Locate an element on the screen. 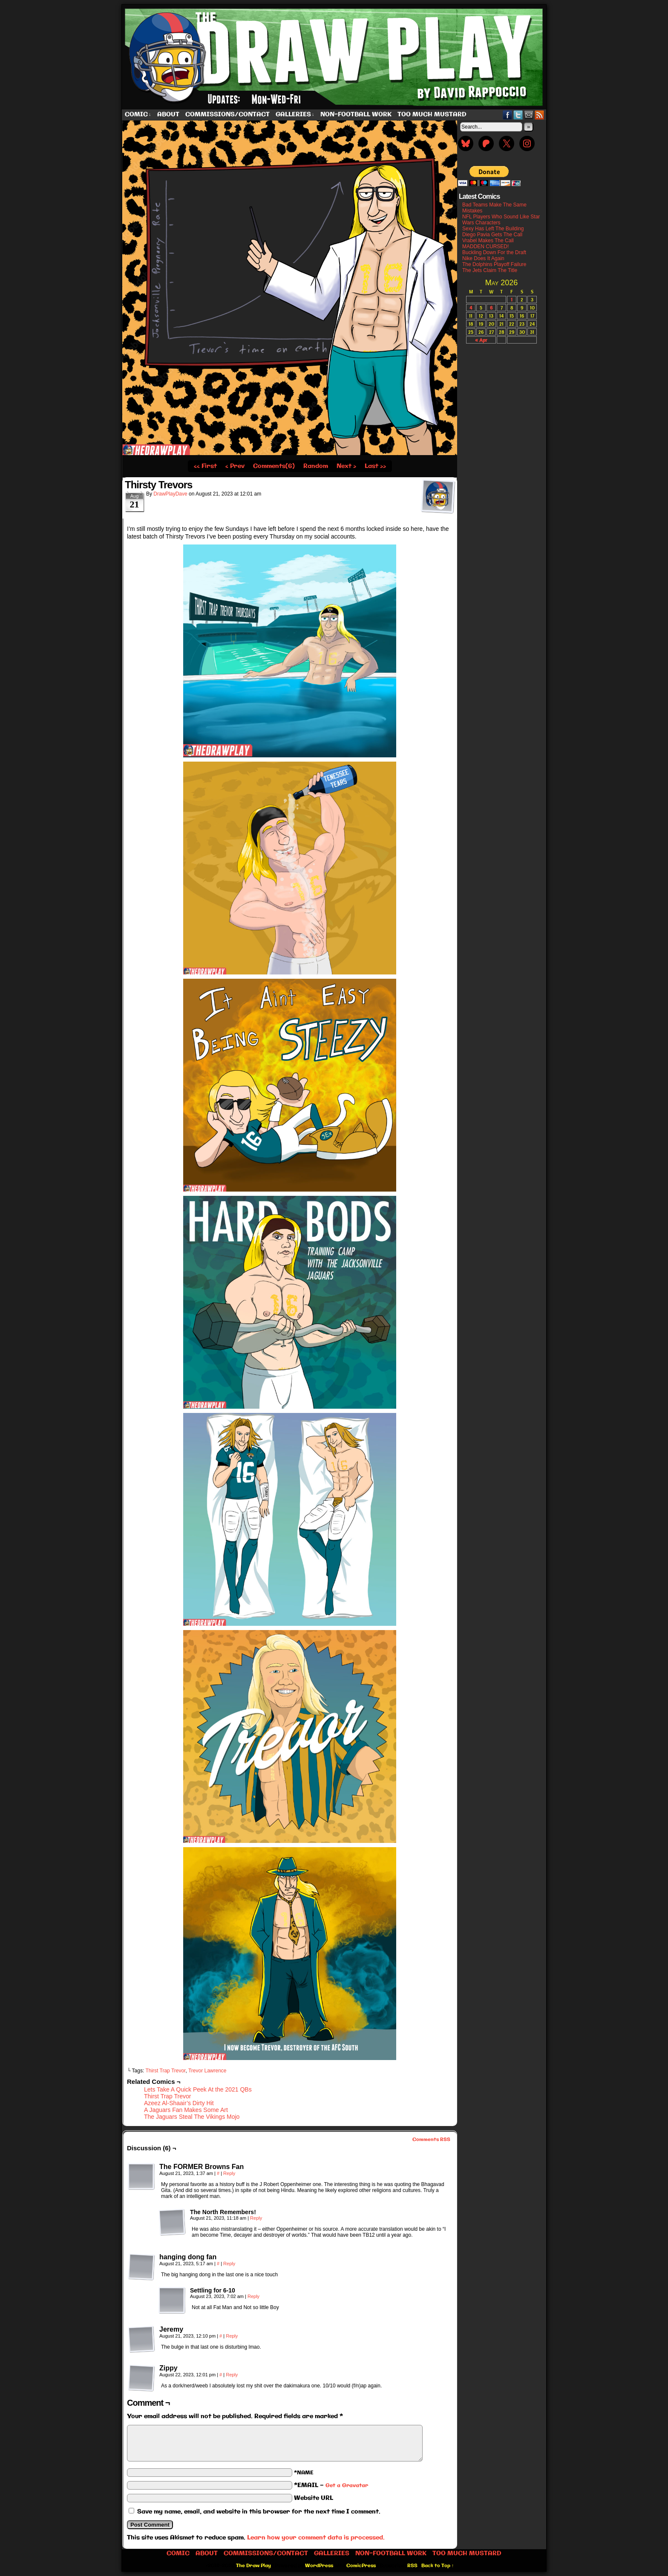 The image size is (668, 2576). Save my name, email, and website in this browser for the next time I comment. is located at coordinates (258, 2511).